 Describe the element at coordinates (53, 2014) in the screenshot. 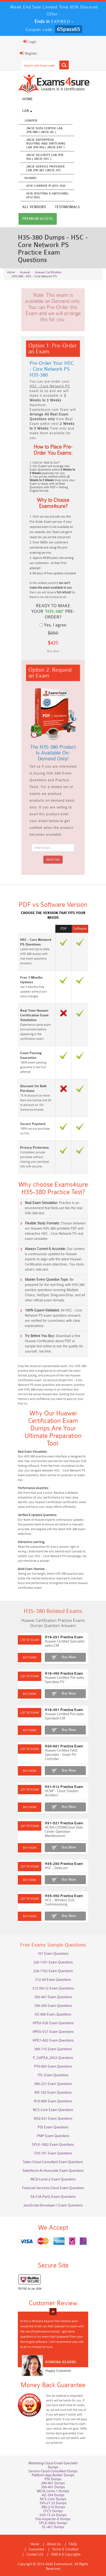

I see `AZ-900 Exam Questions` at that location.